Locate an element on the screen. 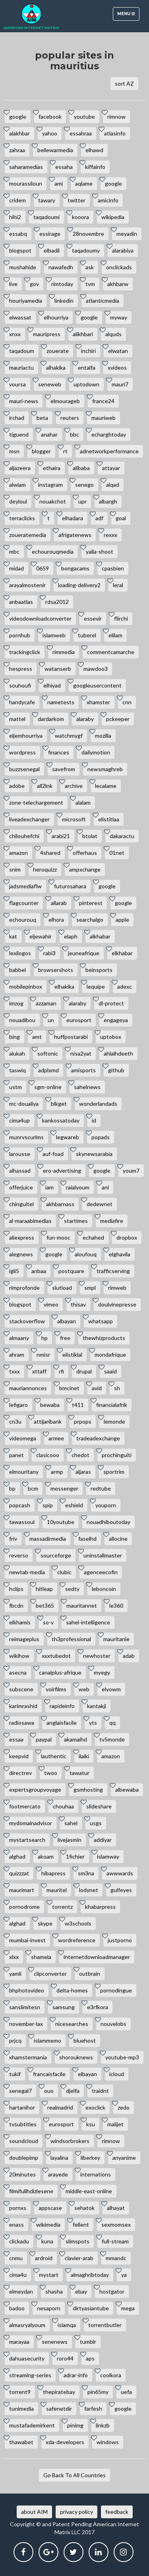  amisports is located at coordinates (83, 1070).